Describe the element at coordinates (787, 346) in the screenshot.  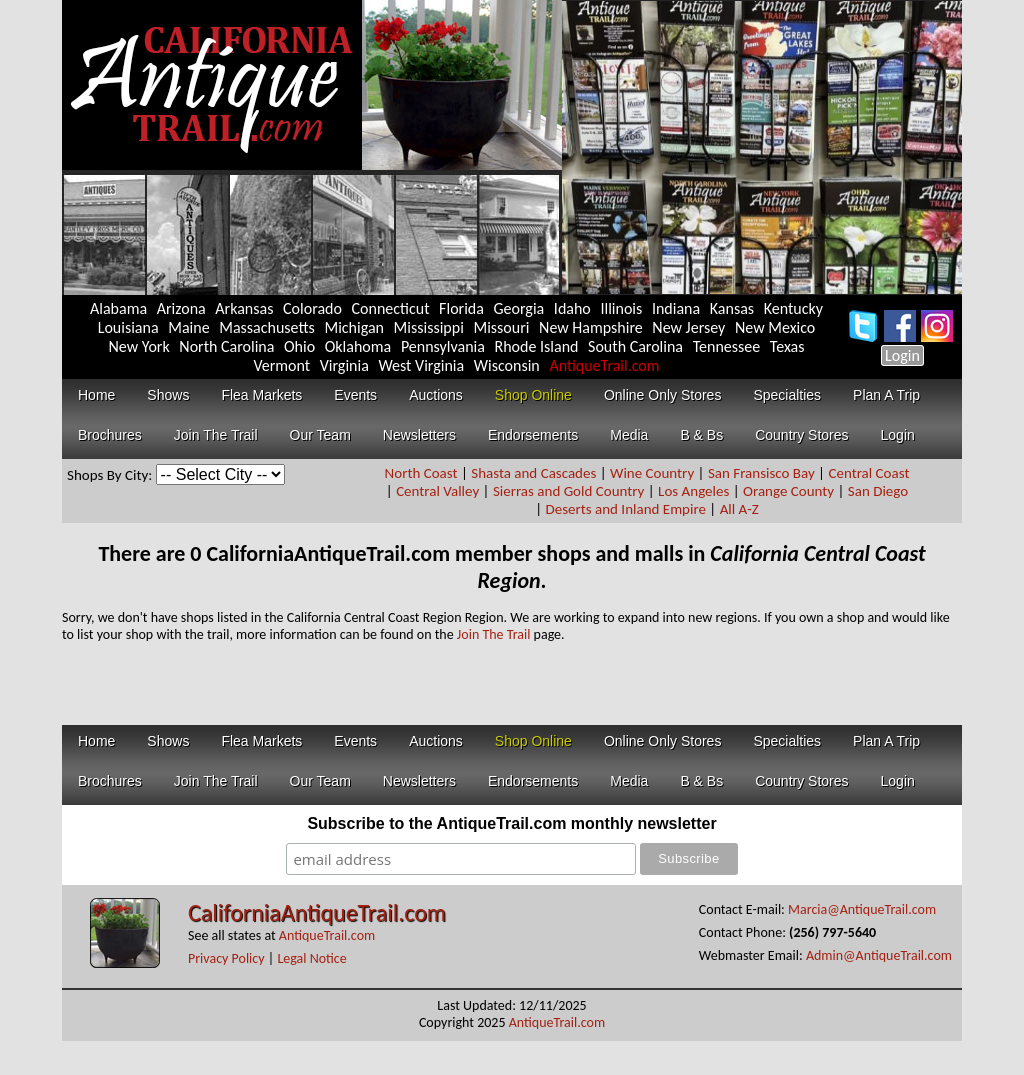
I see `Texas` at that location.